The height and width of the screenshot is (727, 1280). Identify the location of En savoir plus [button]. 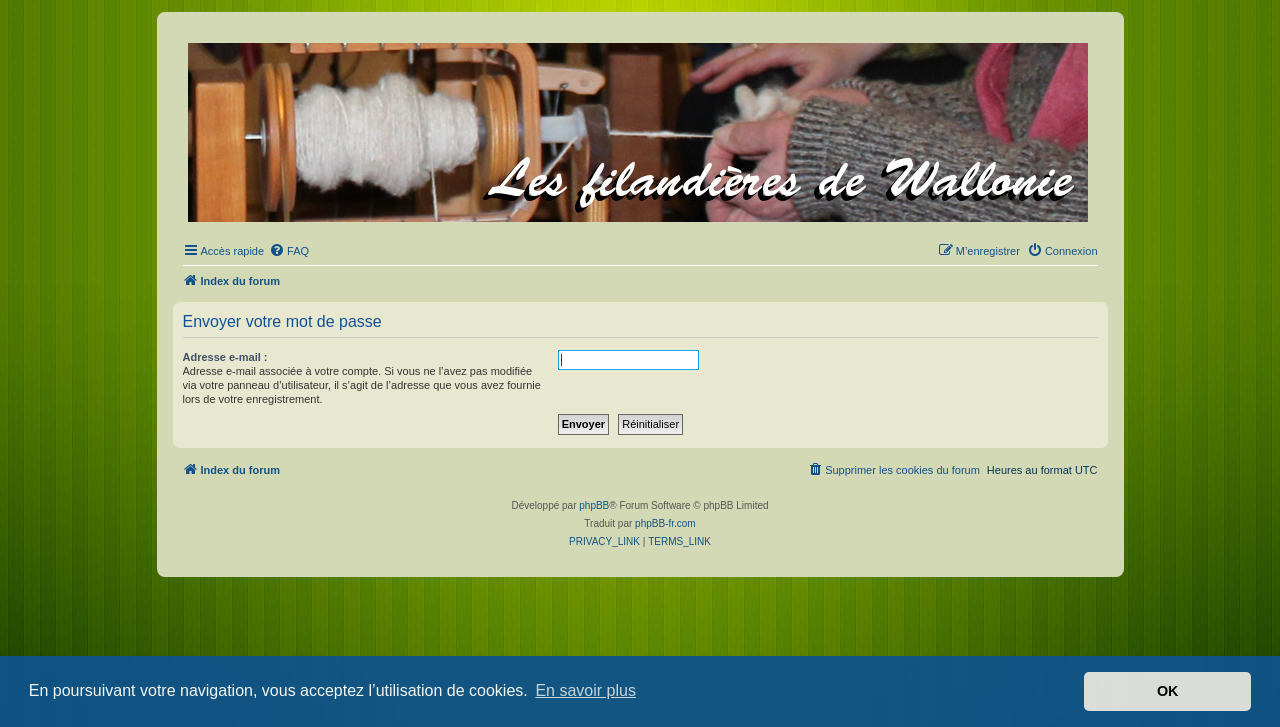
(585, 690).